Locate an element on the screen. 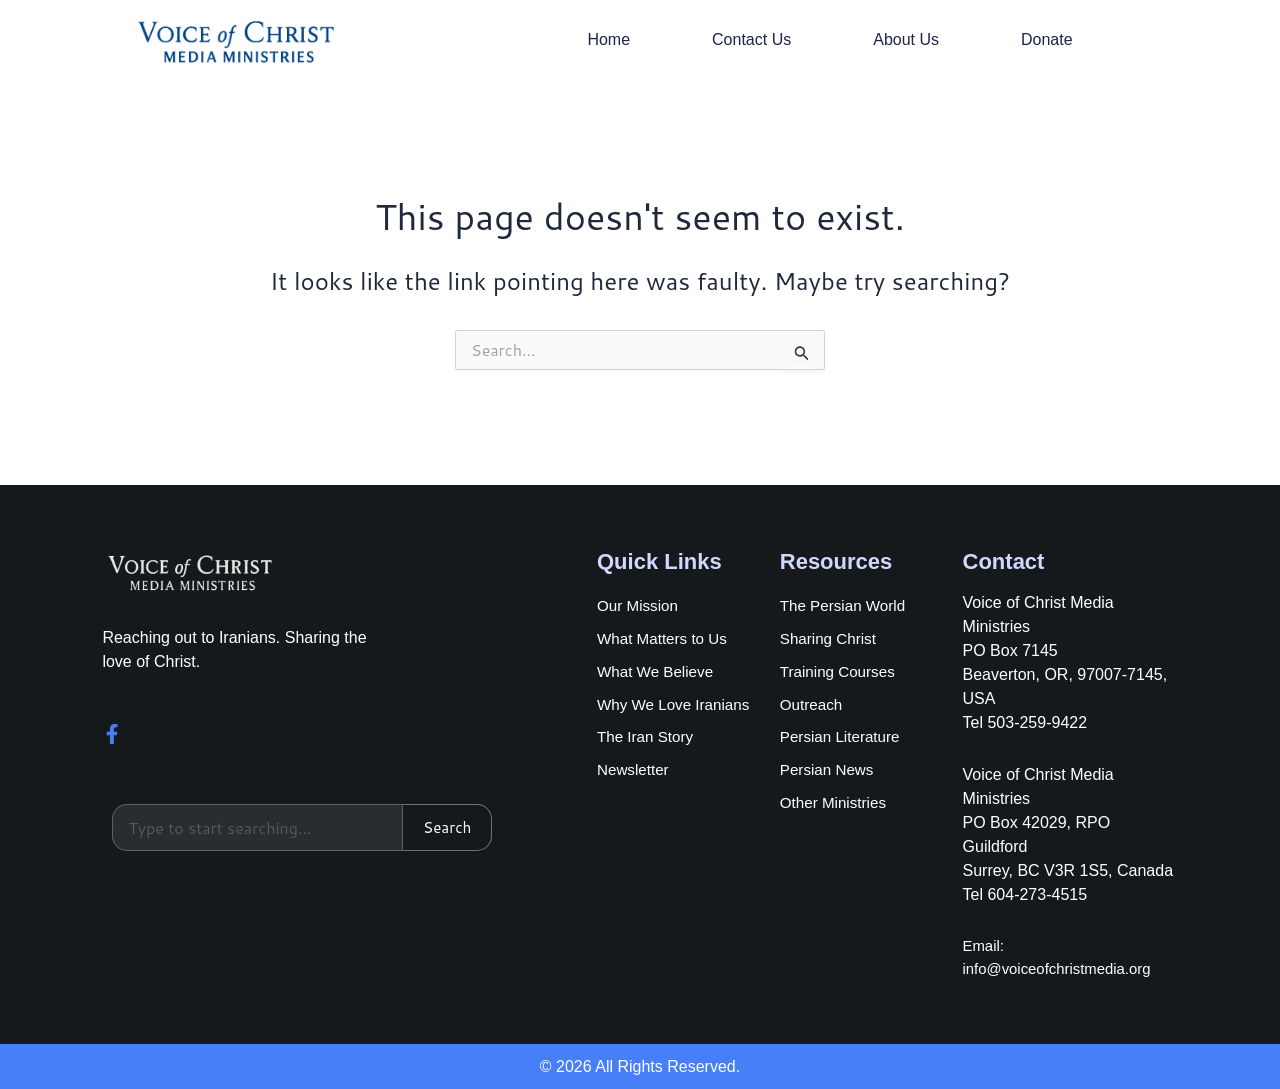 Image resolution: width=1280 pixels, height=1089 pixels. Our Mission is located at coordinates (639, 603).